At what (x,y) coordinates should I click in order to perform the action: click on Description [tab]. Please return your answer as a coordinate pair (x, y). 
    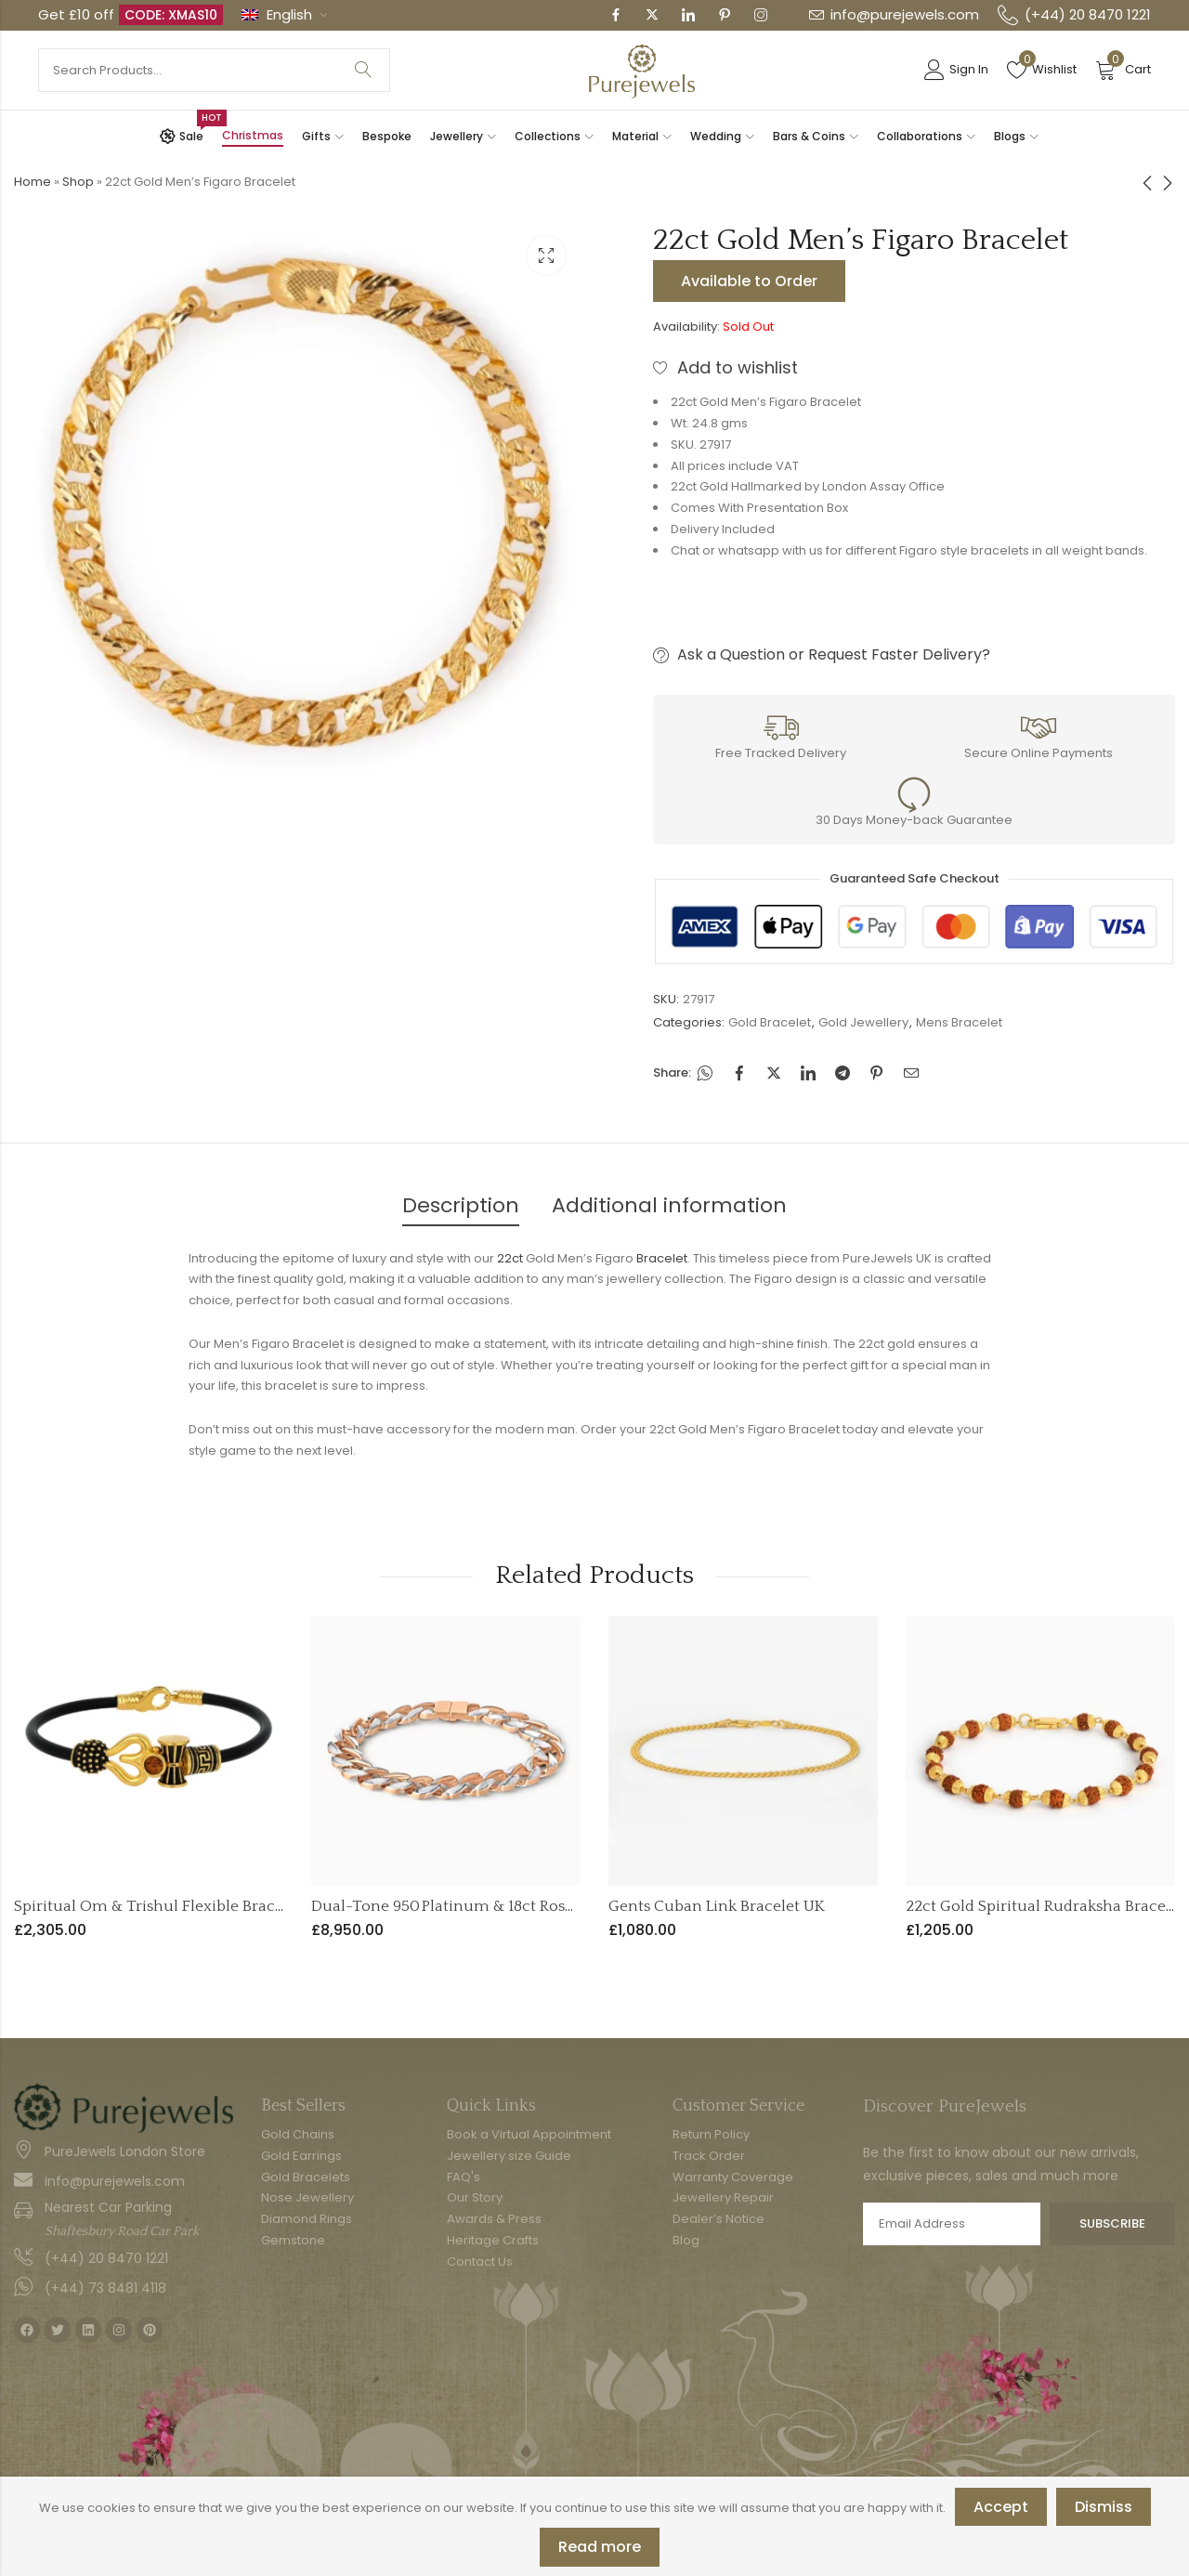
    Looking at the image, I should click on (460, 1205).